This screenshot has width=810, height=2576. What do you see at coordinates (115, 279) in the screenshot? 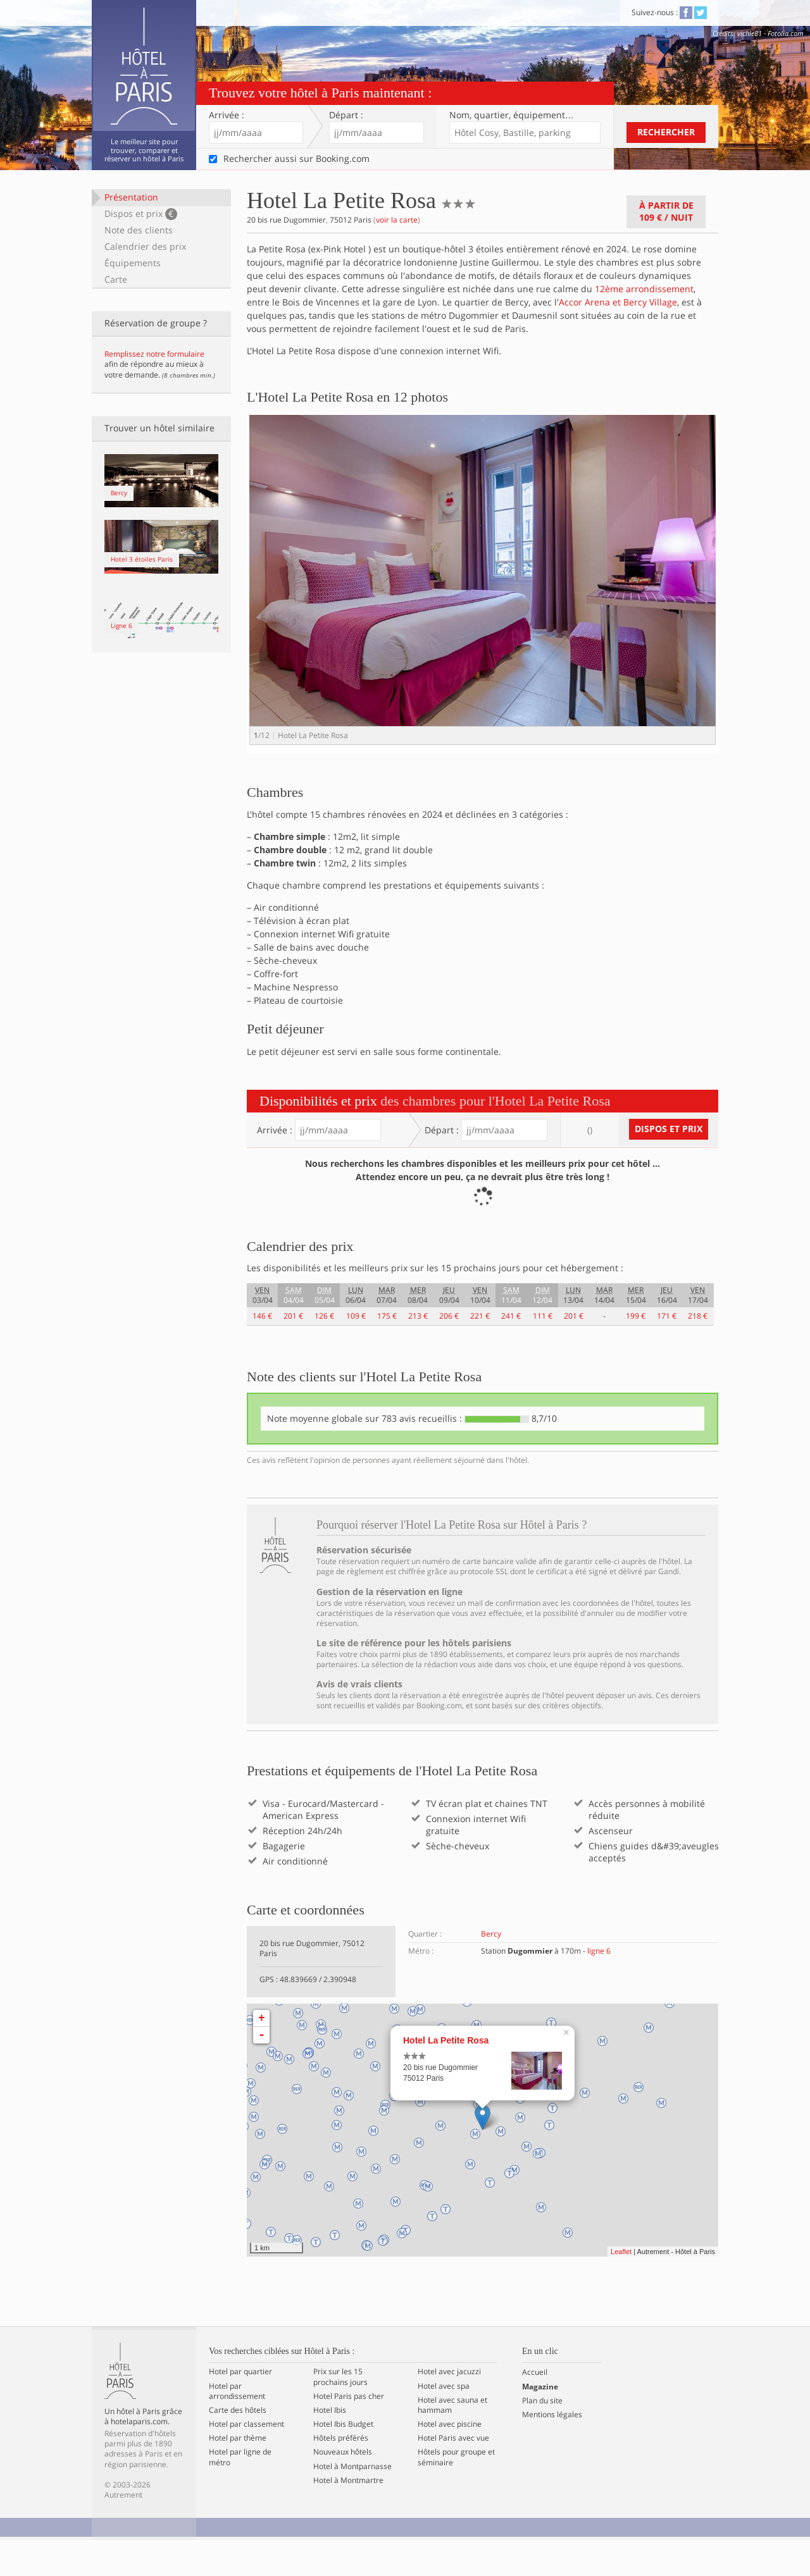
I see `Carte` at bounding box center [115, 279].